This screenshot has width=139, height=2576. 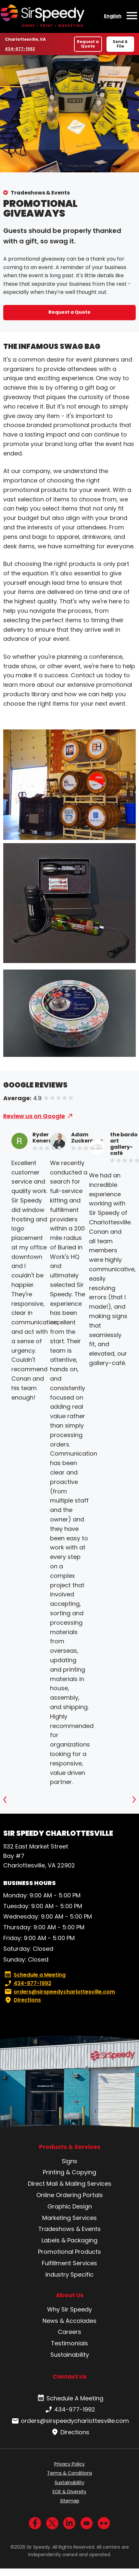 What do you see at coordinates (22, 2000) in the screenshot?
I see `Directions` at bounding box center [22, 2000].